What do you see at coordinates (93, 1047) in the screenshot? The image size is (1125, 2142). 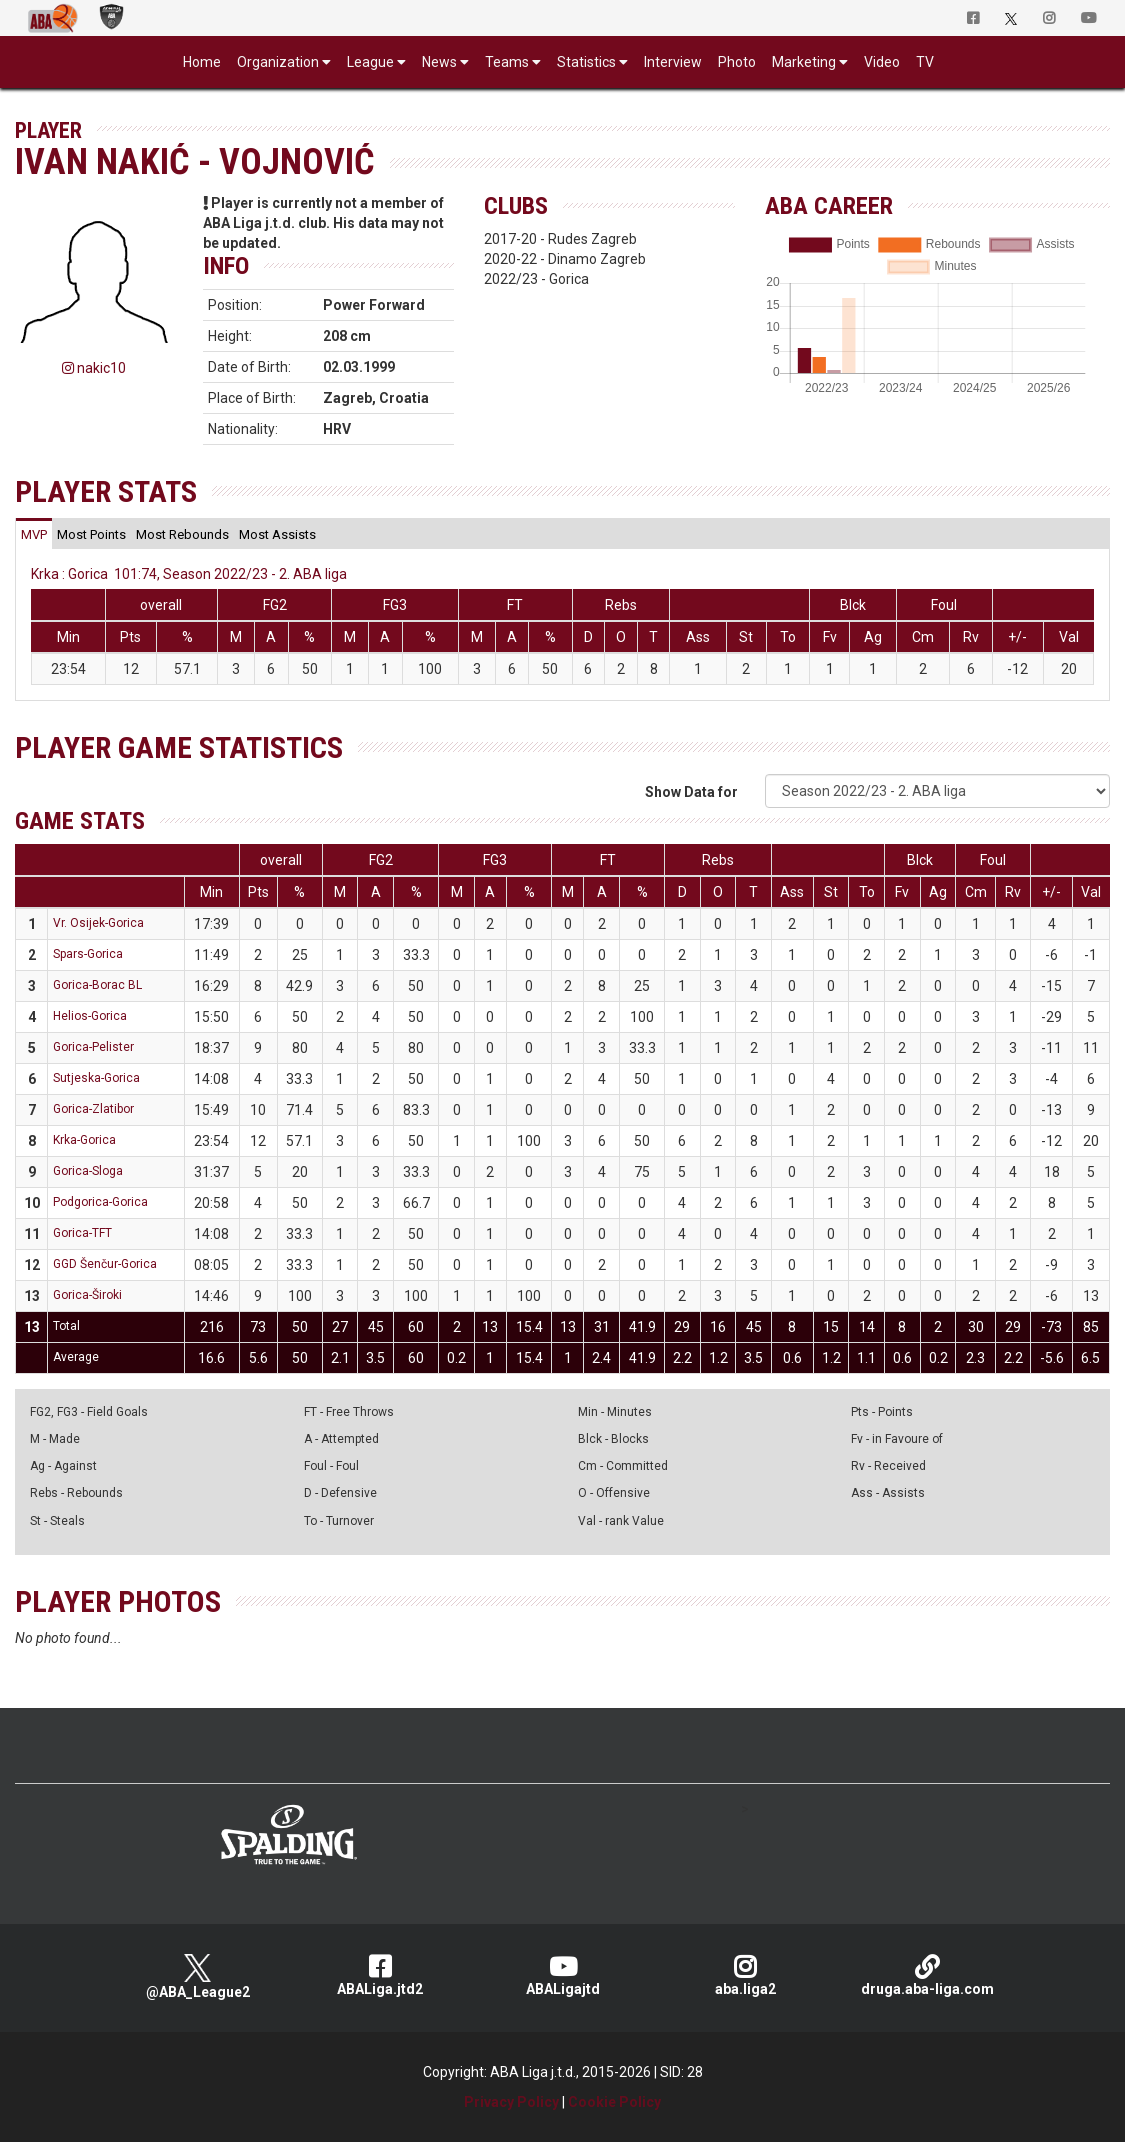 I see `Gorica-Pelister` at bounding box center [93, 1047].